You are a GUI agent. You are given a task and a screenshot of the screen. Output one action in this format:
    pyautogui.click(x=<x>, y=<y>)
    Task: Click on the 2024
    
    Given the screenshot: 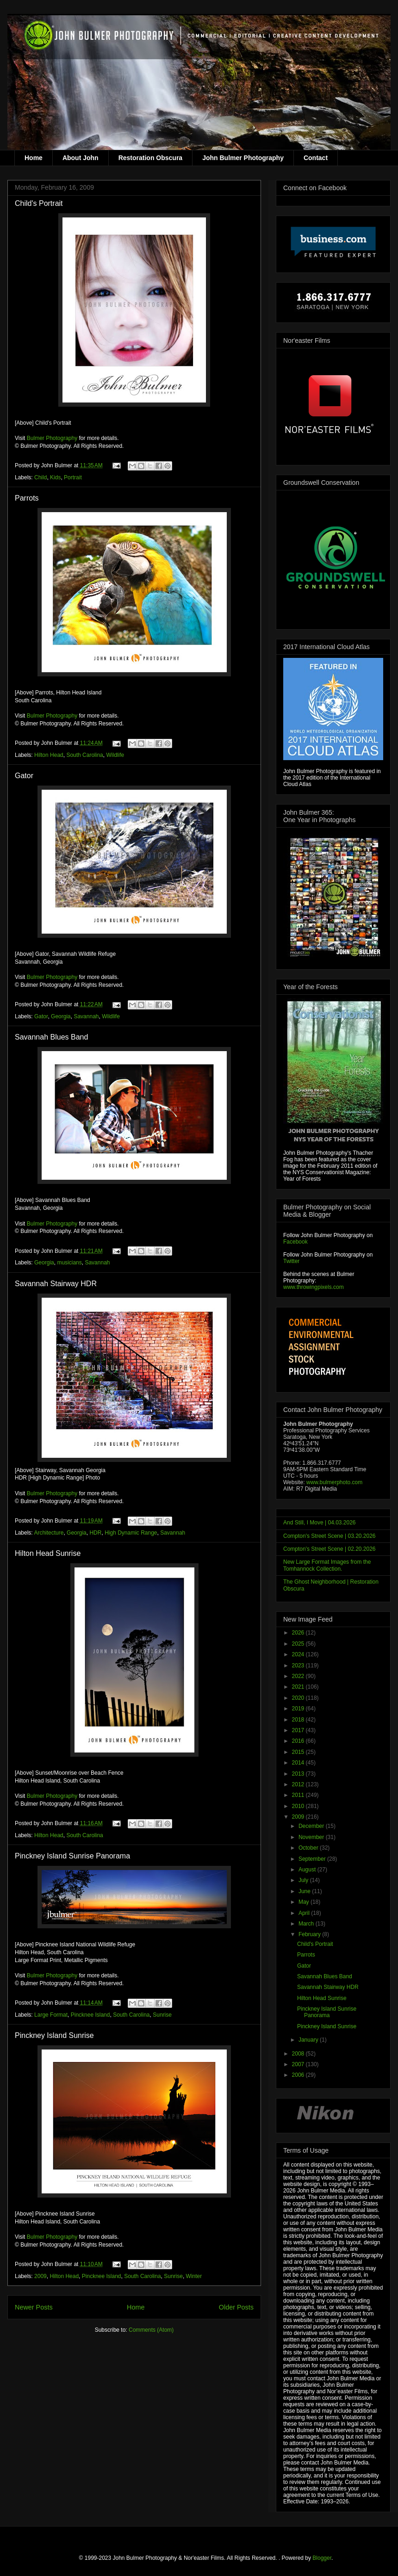 What is the action you would take?
    pyautogui.click(x=299, y=1654)
    